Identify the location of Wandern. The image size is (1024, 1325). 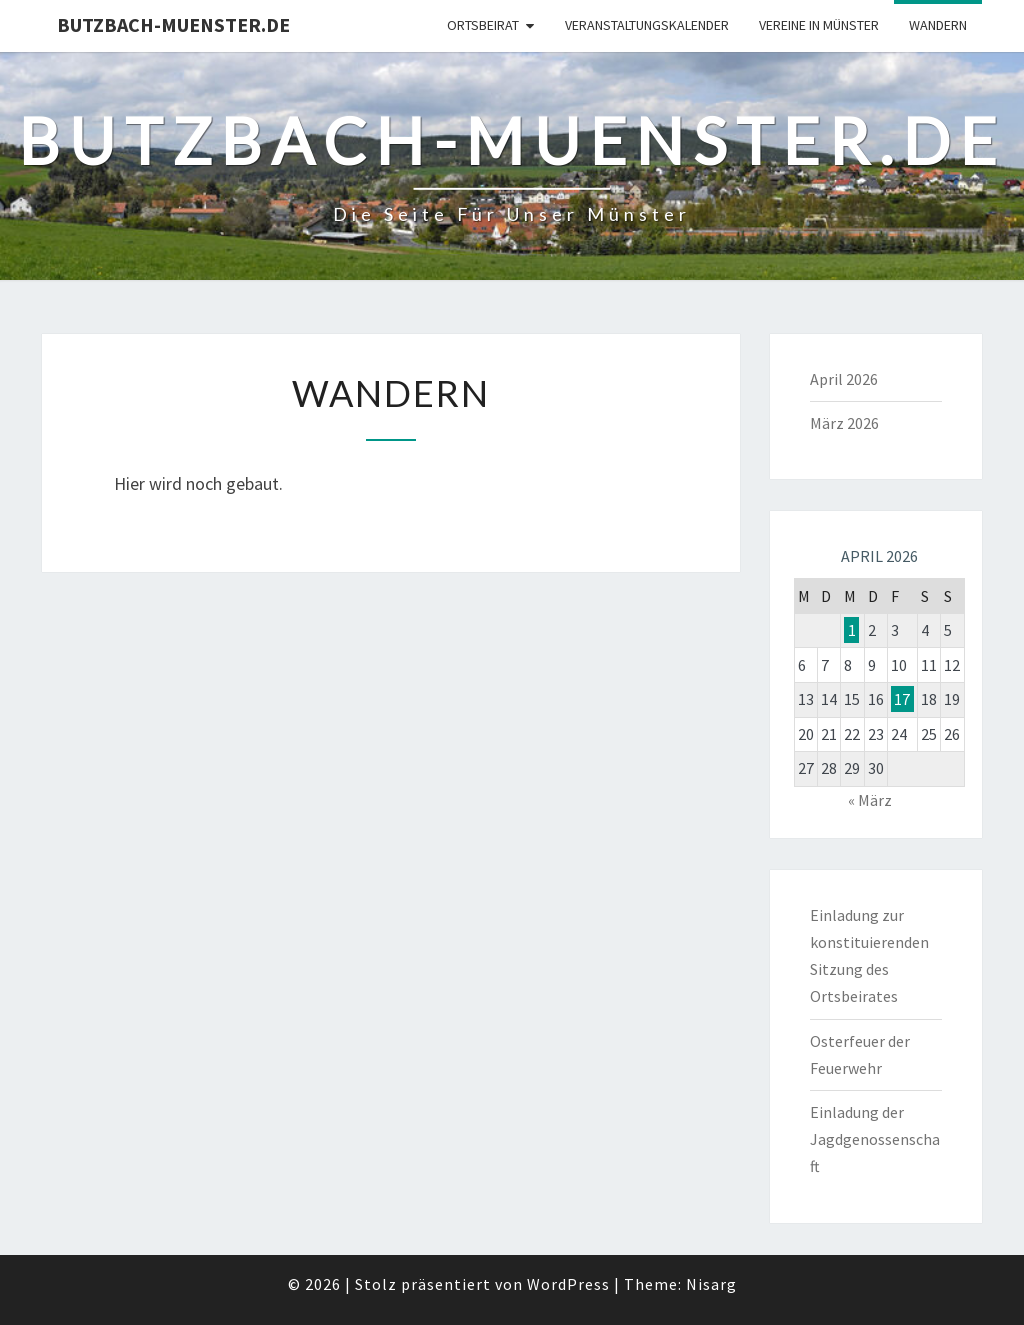
(938, 25).